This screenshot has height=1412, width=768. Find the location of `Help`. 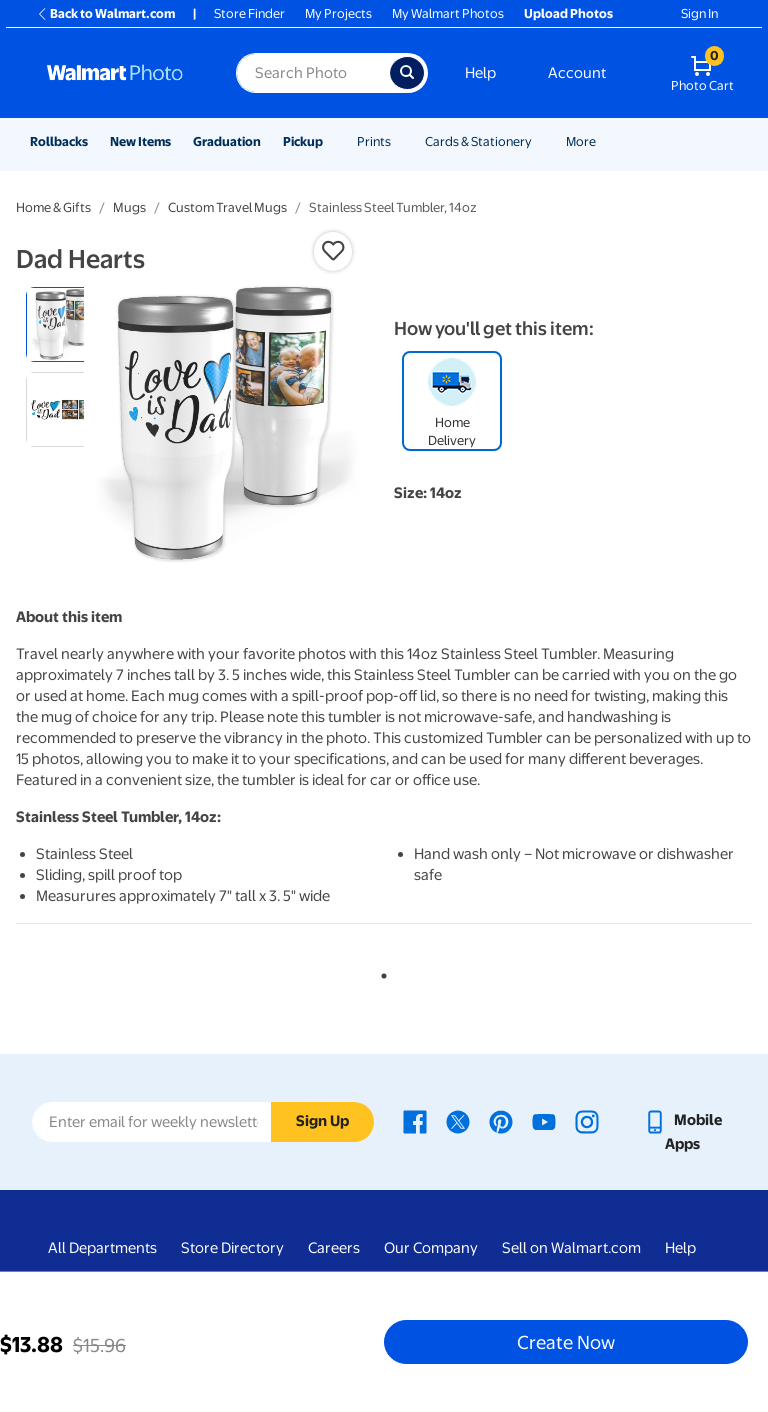

Help is located at coordinates (480, 73).